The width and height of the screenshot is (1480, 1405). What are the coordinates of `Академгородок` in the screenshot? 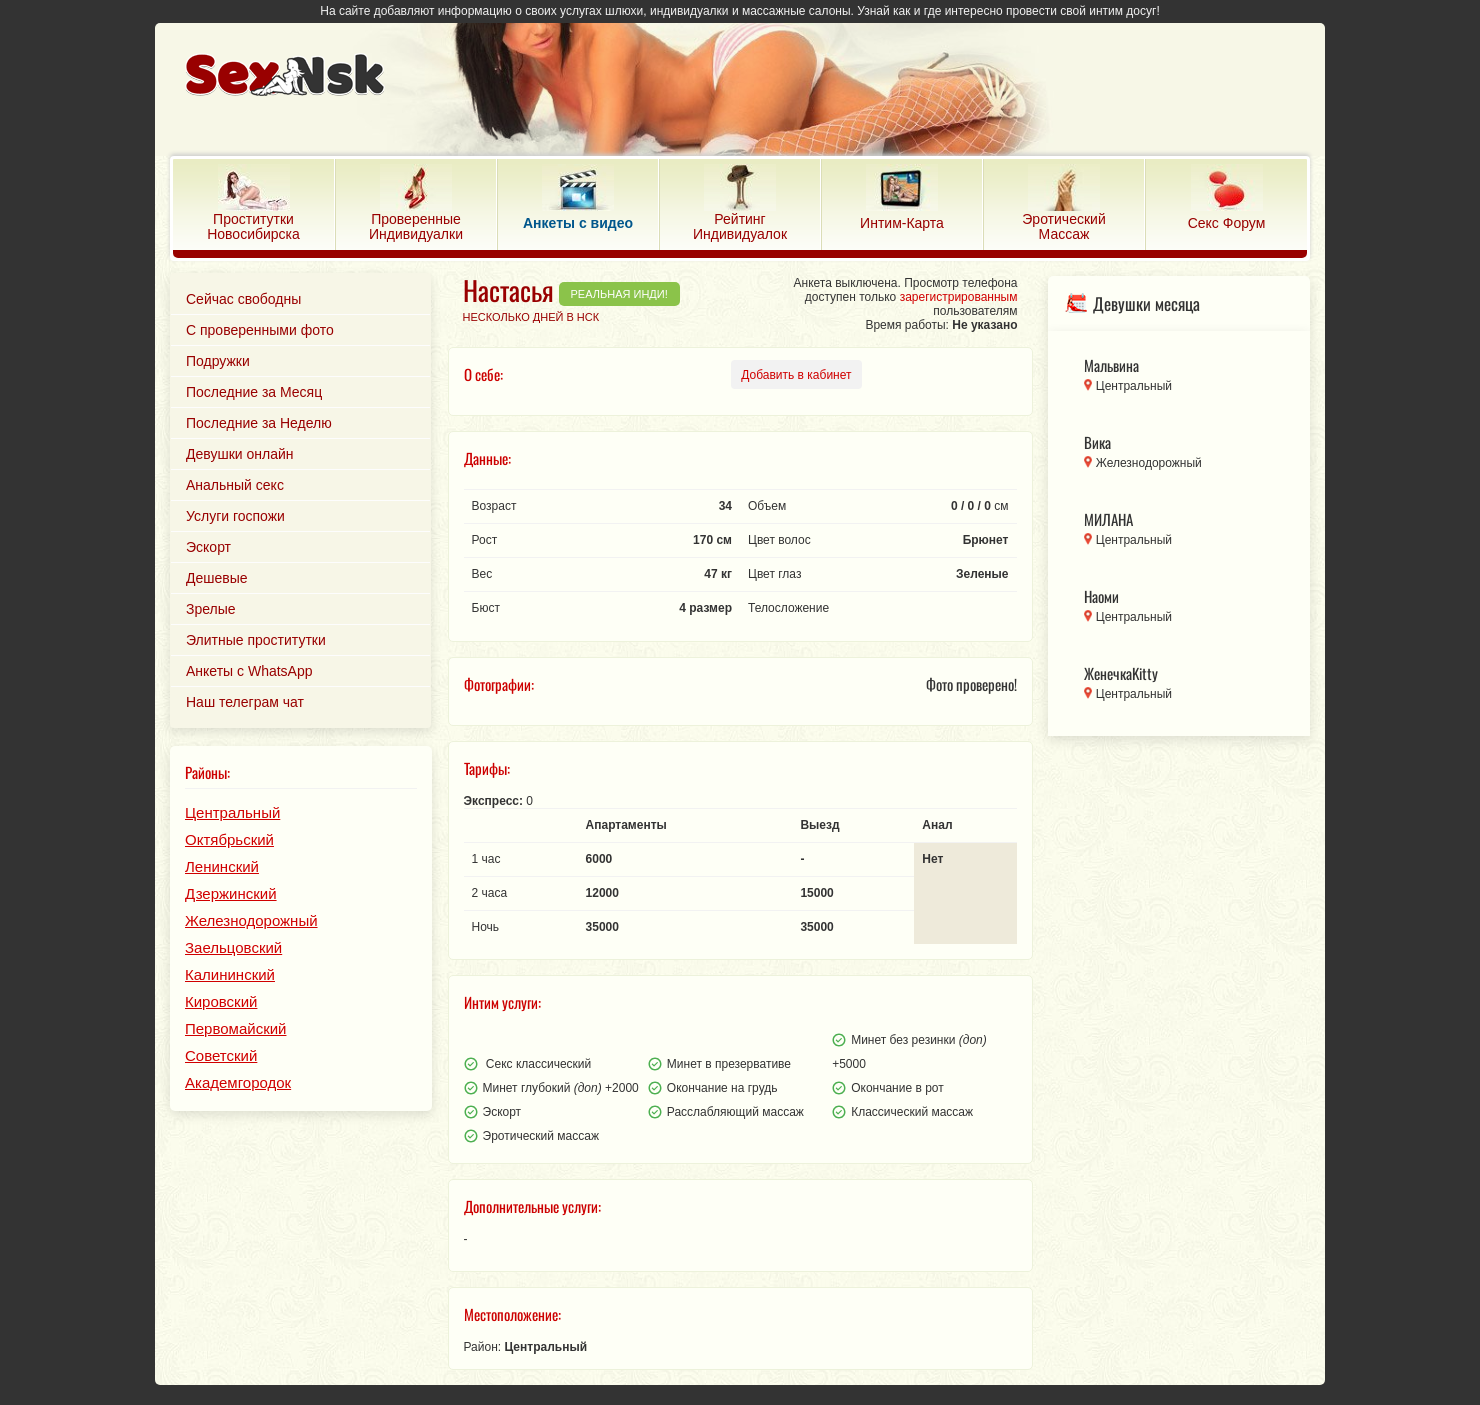 It's located at (238, 1082).